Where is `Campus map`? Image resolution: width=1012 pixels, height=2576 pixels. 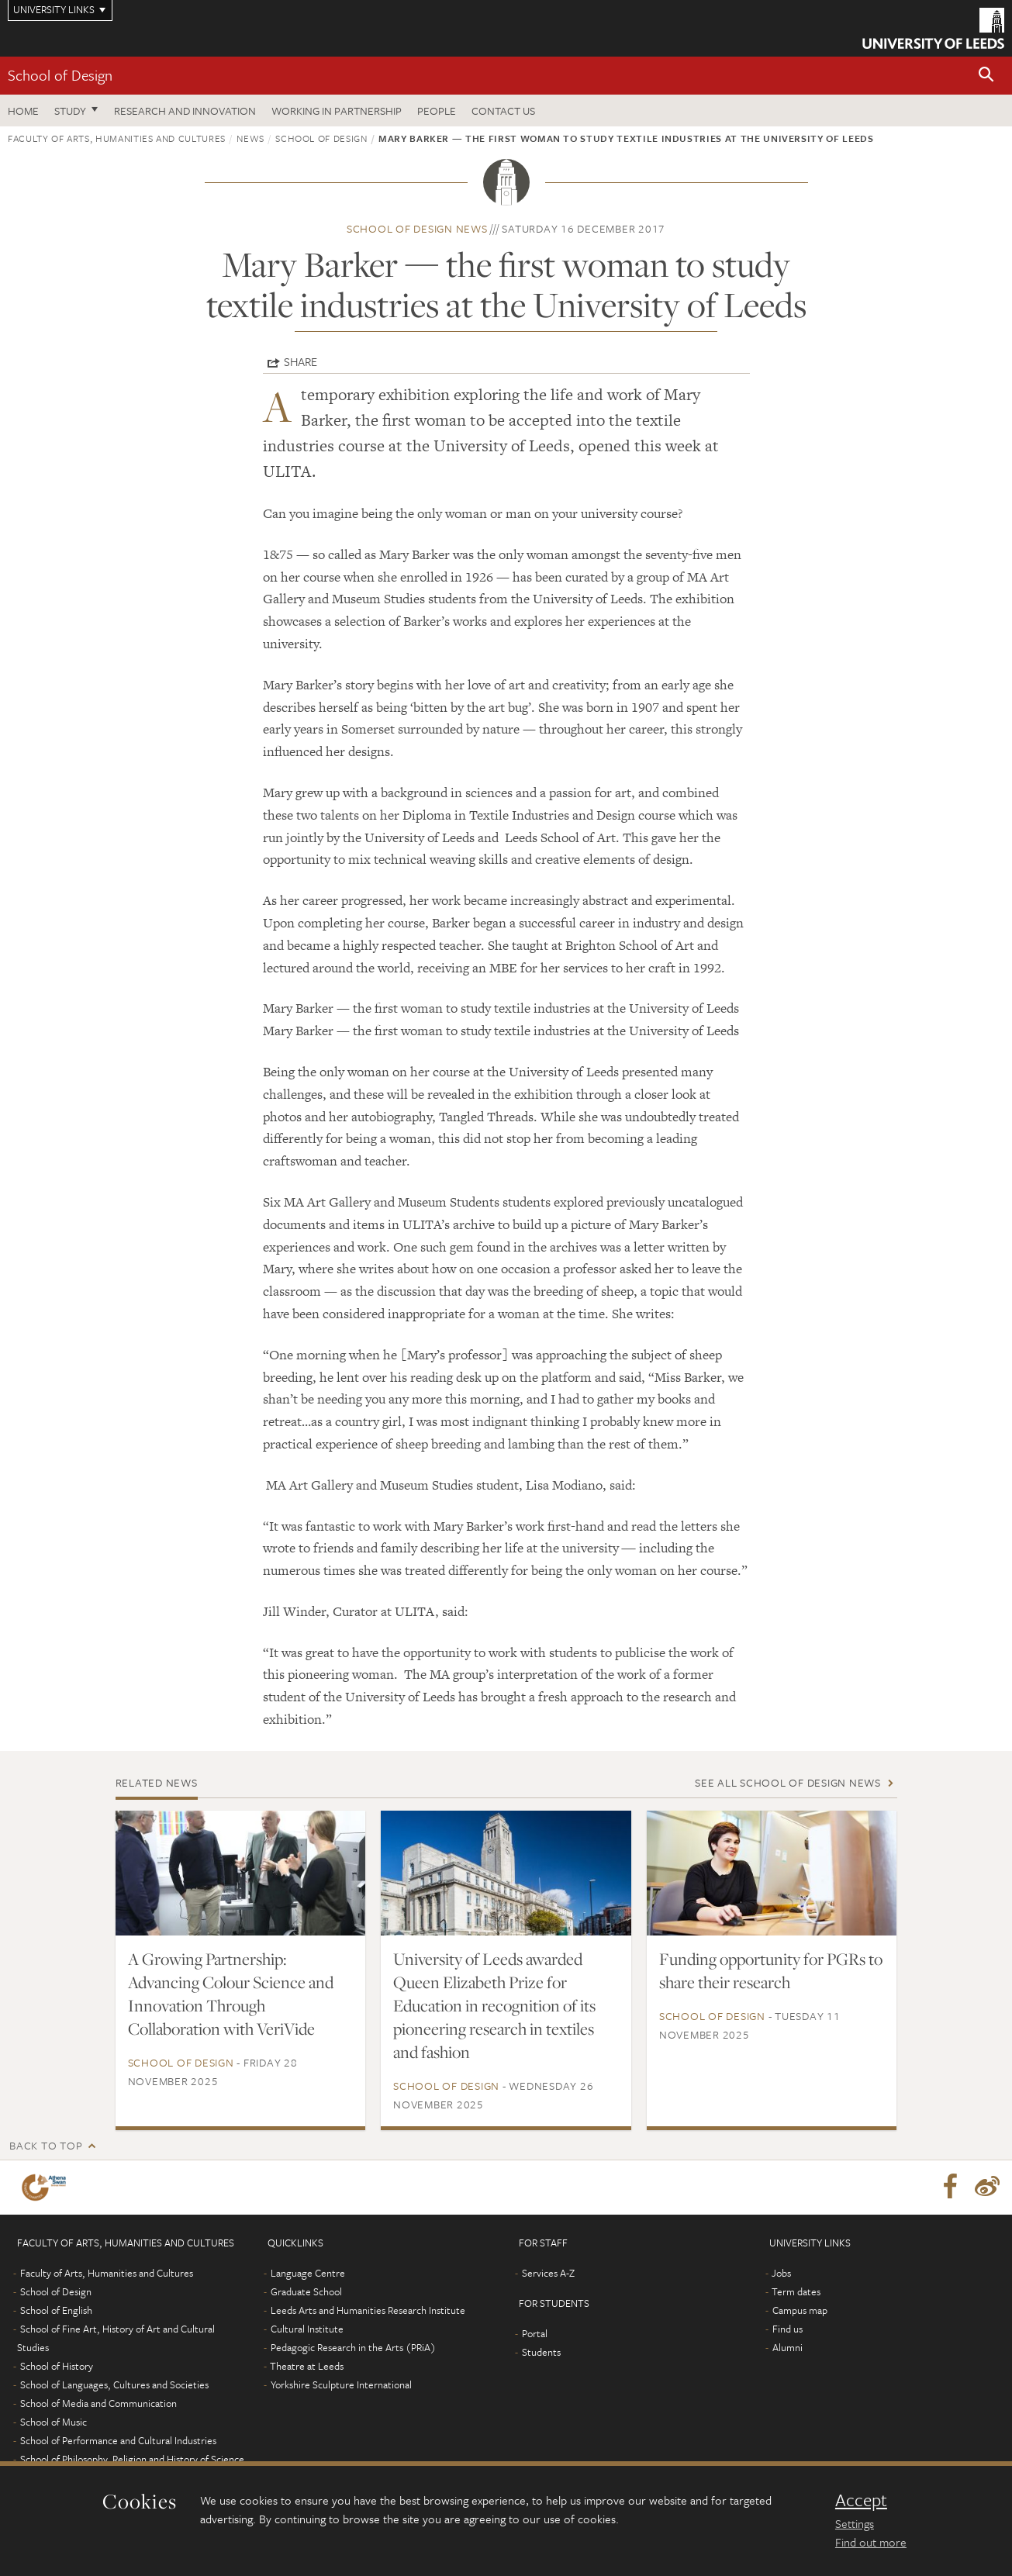
Campus map is located at coordinates (799, 2310).